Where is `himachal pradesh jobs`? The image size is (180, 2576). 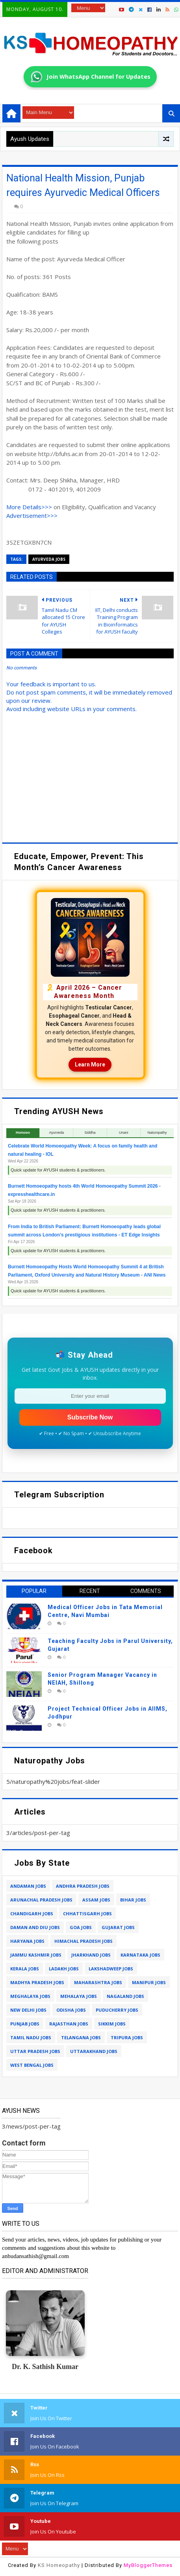
himachal pradesh jobs is located at coordinates (83, 1941).